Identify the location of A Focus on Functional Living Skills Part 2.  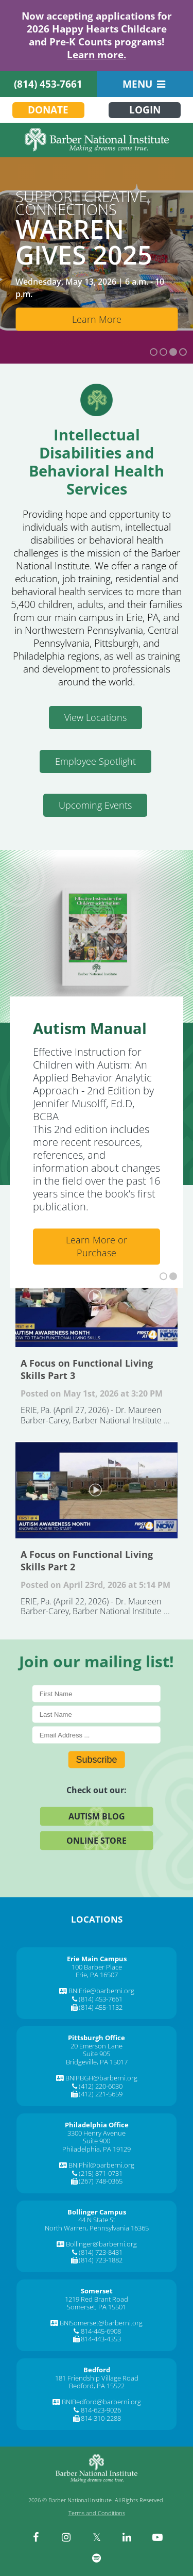
(96, 1489).